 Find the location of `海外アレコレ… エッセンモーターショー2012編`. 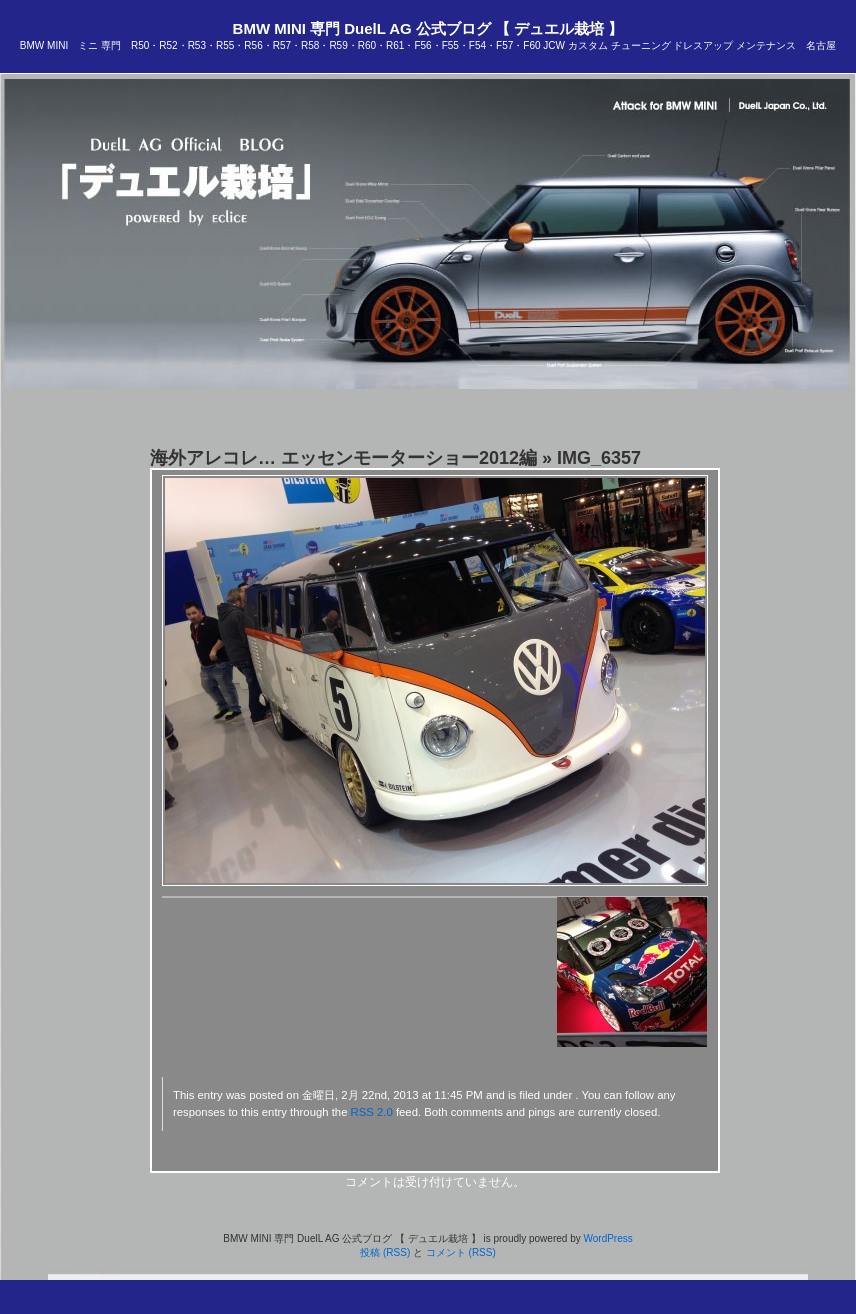

海外アレコレ… エッセンモーターショー2012編 is located at coordinates (343, 458).